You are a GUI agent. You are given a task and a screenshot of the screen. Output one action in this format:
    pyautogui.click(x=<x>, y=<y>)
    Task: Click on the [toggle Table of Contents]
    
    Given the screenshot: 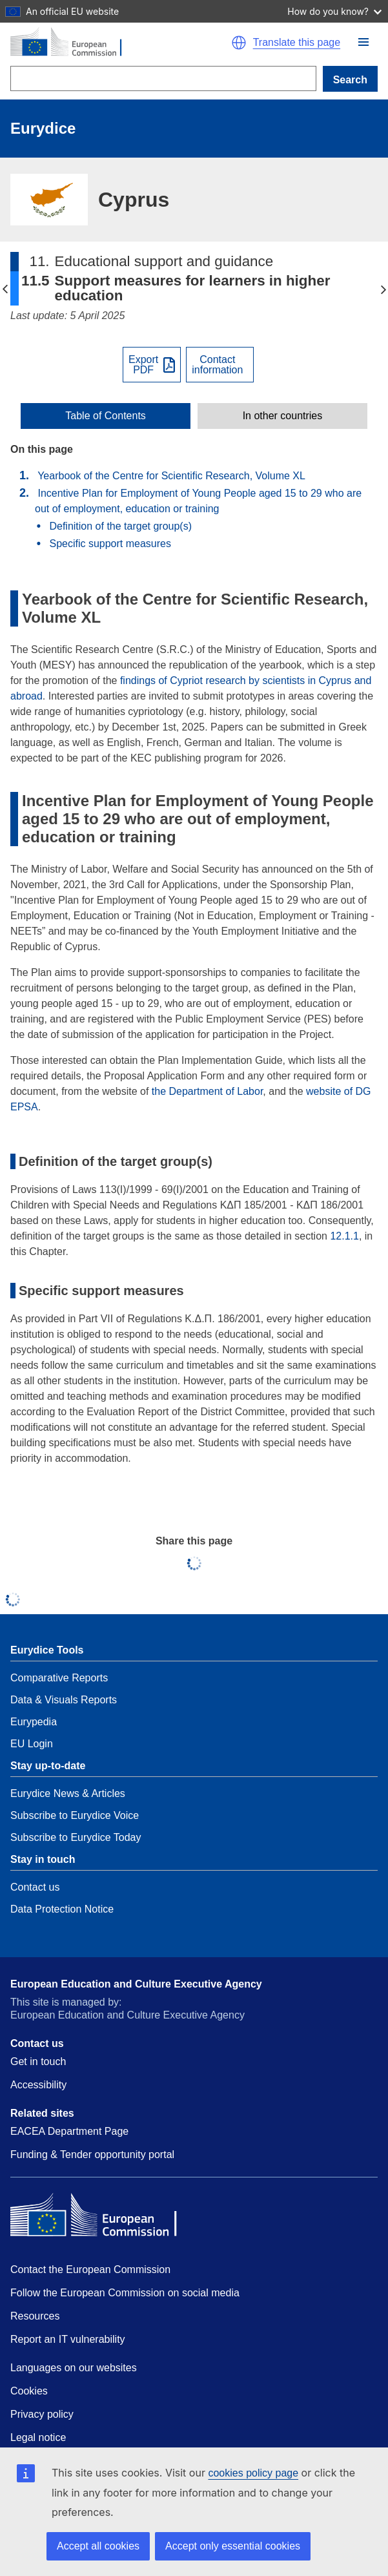 What is the action you would take?
    pyautogui.click(x=105, y=416)
    